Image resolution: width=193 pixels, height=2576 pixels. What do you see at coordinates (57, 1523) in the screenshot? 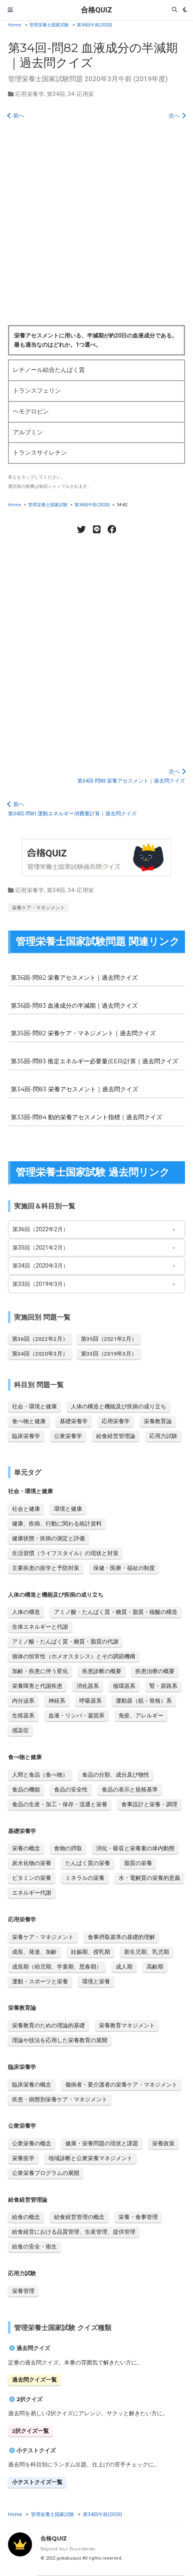
I see `健康、疾病、行動に関わる統計資料` at bounding box center [57, 1523].